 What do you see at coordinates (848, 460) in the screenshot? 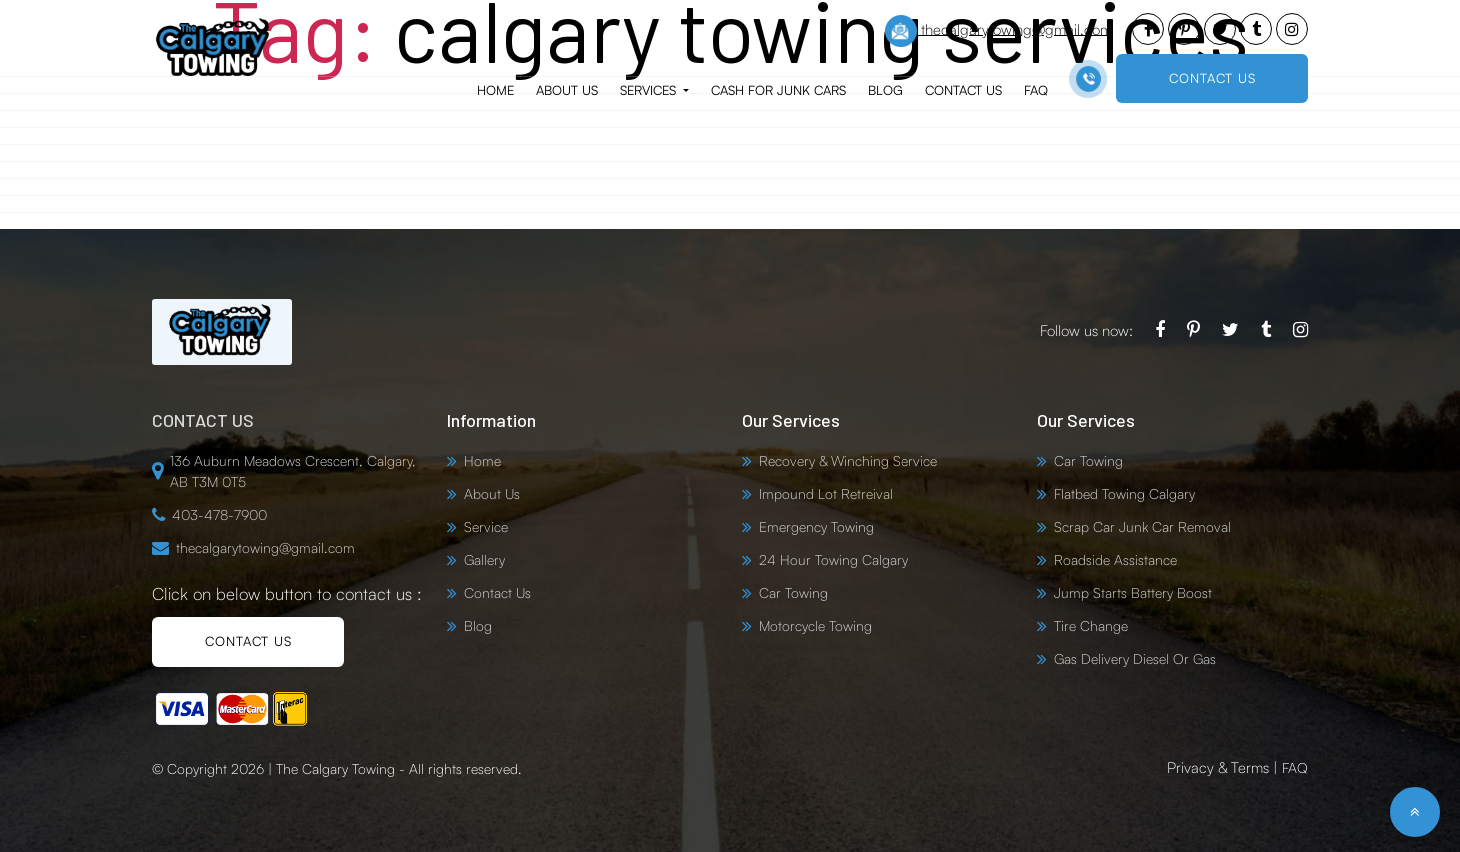
I see `Recovery & Winching Service` at bounding box center [848, 460].